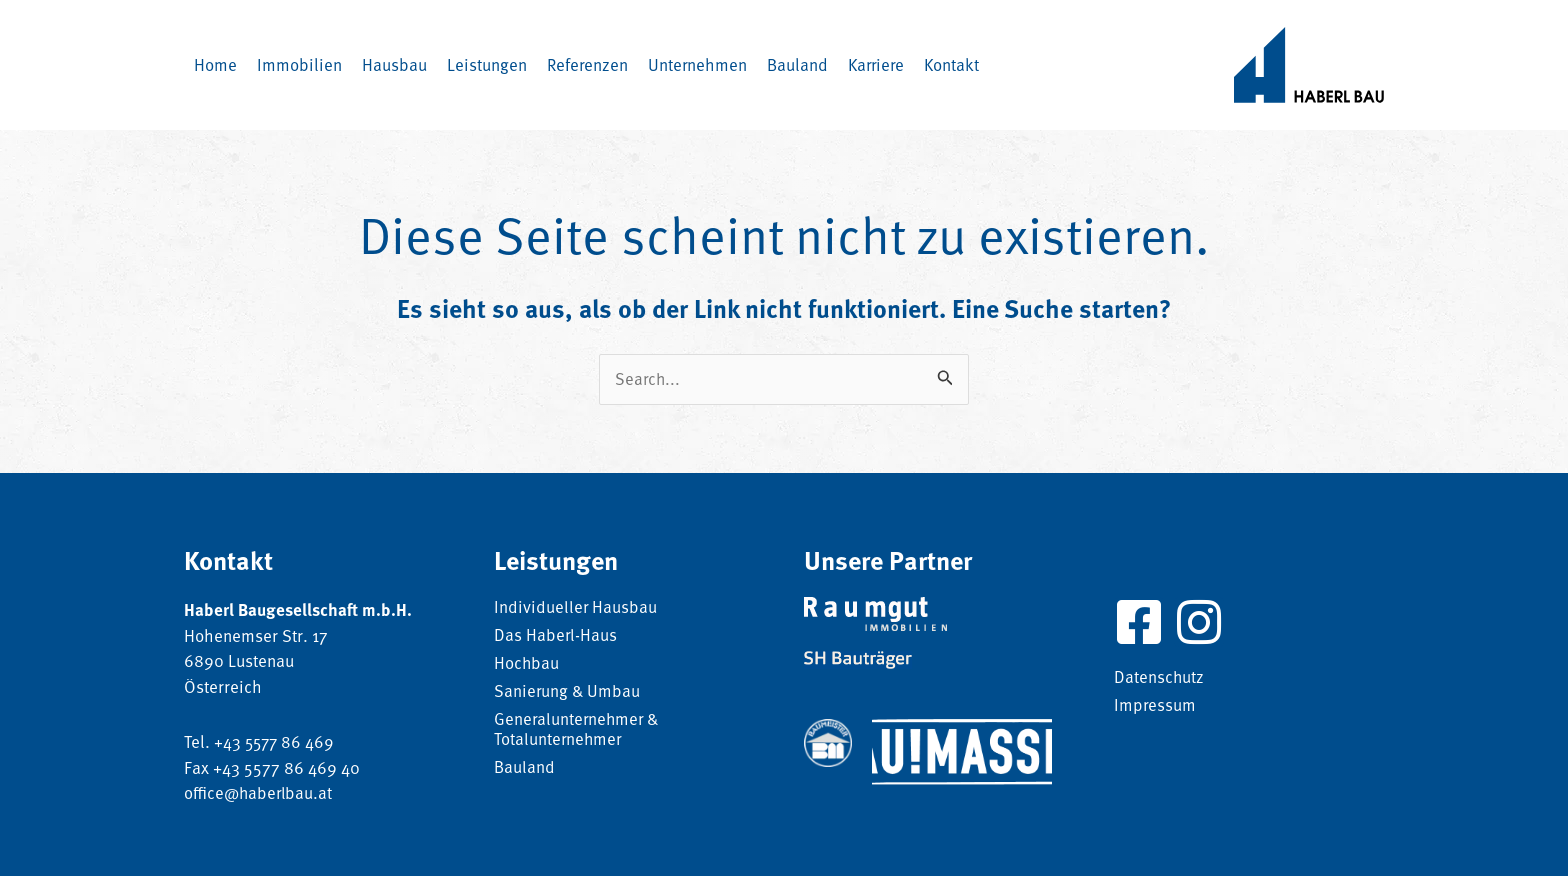  Describe the element at coordinates (394, 65) in the screenshot. I see `[button]` at that location.